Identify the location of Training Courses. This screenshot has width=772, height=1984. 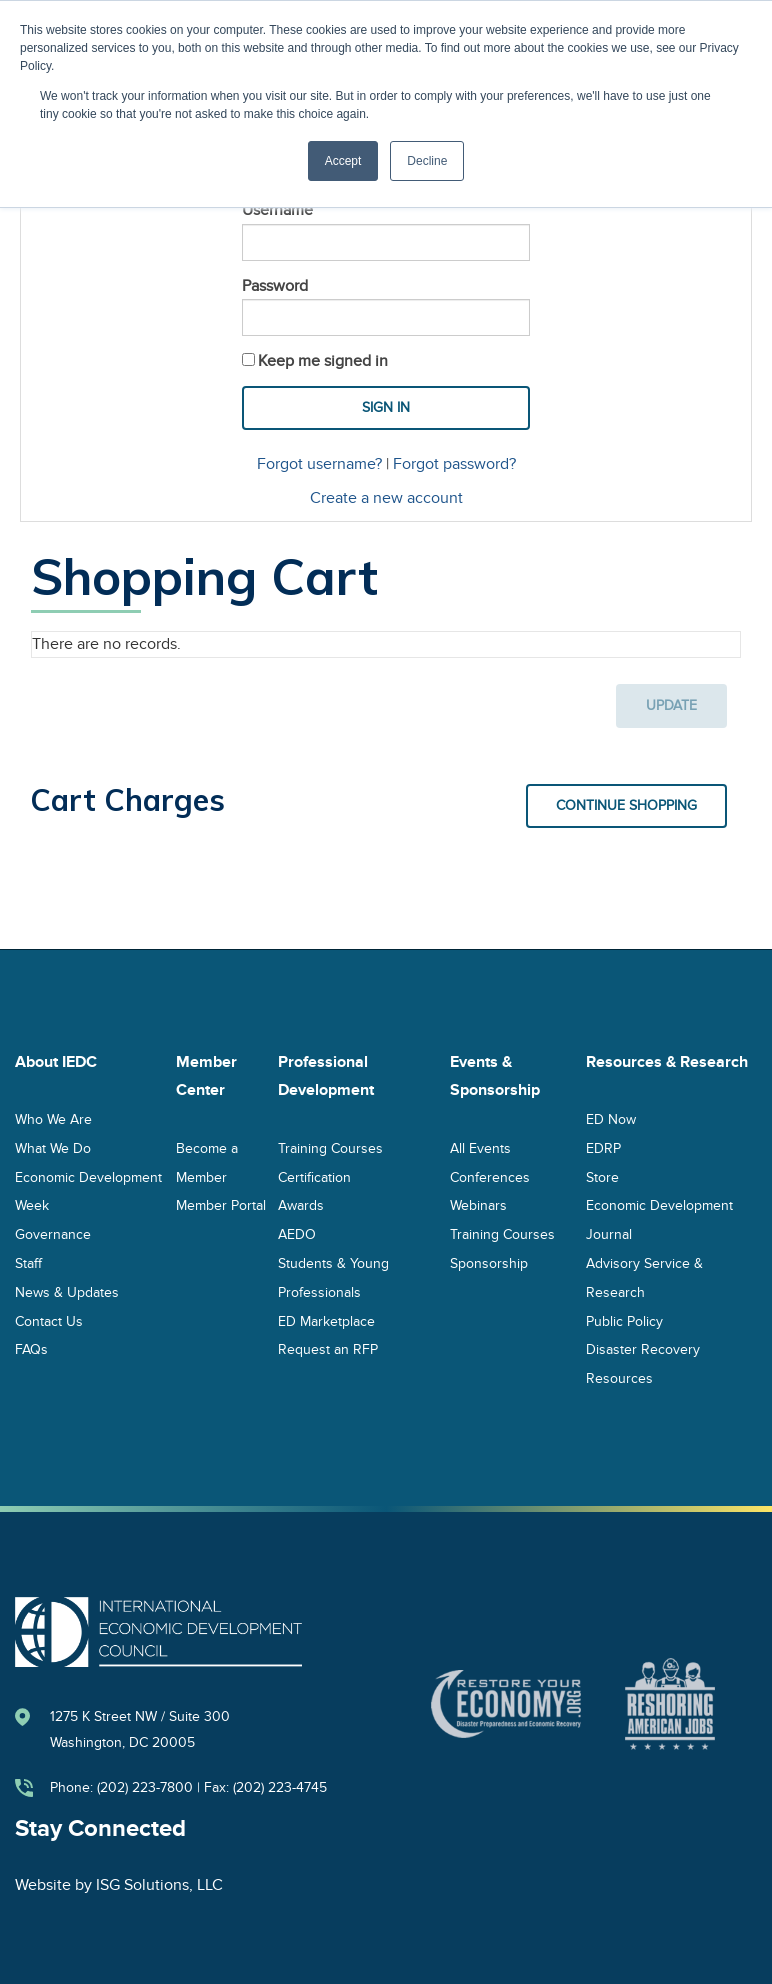
(330, 1147).